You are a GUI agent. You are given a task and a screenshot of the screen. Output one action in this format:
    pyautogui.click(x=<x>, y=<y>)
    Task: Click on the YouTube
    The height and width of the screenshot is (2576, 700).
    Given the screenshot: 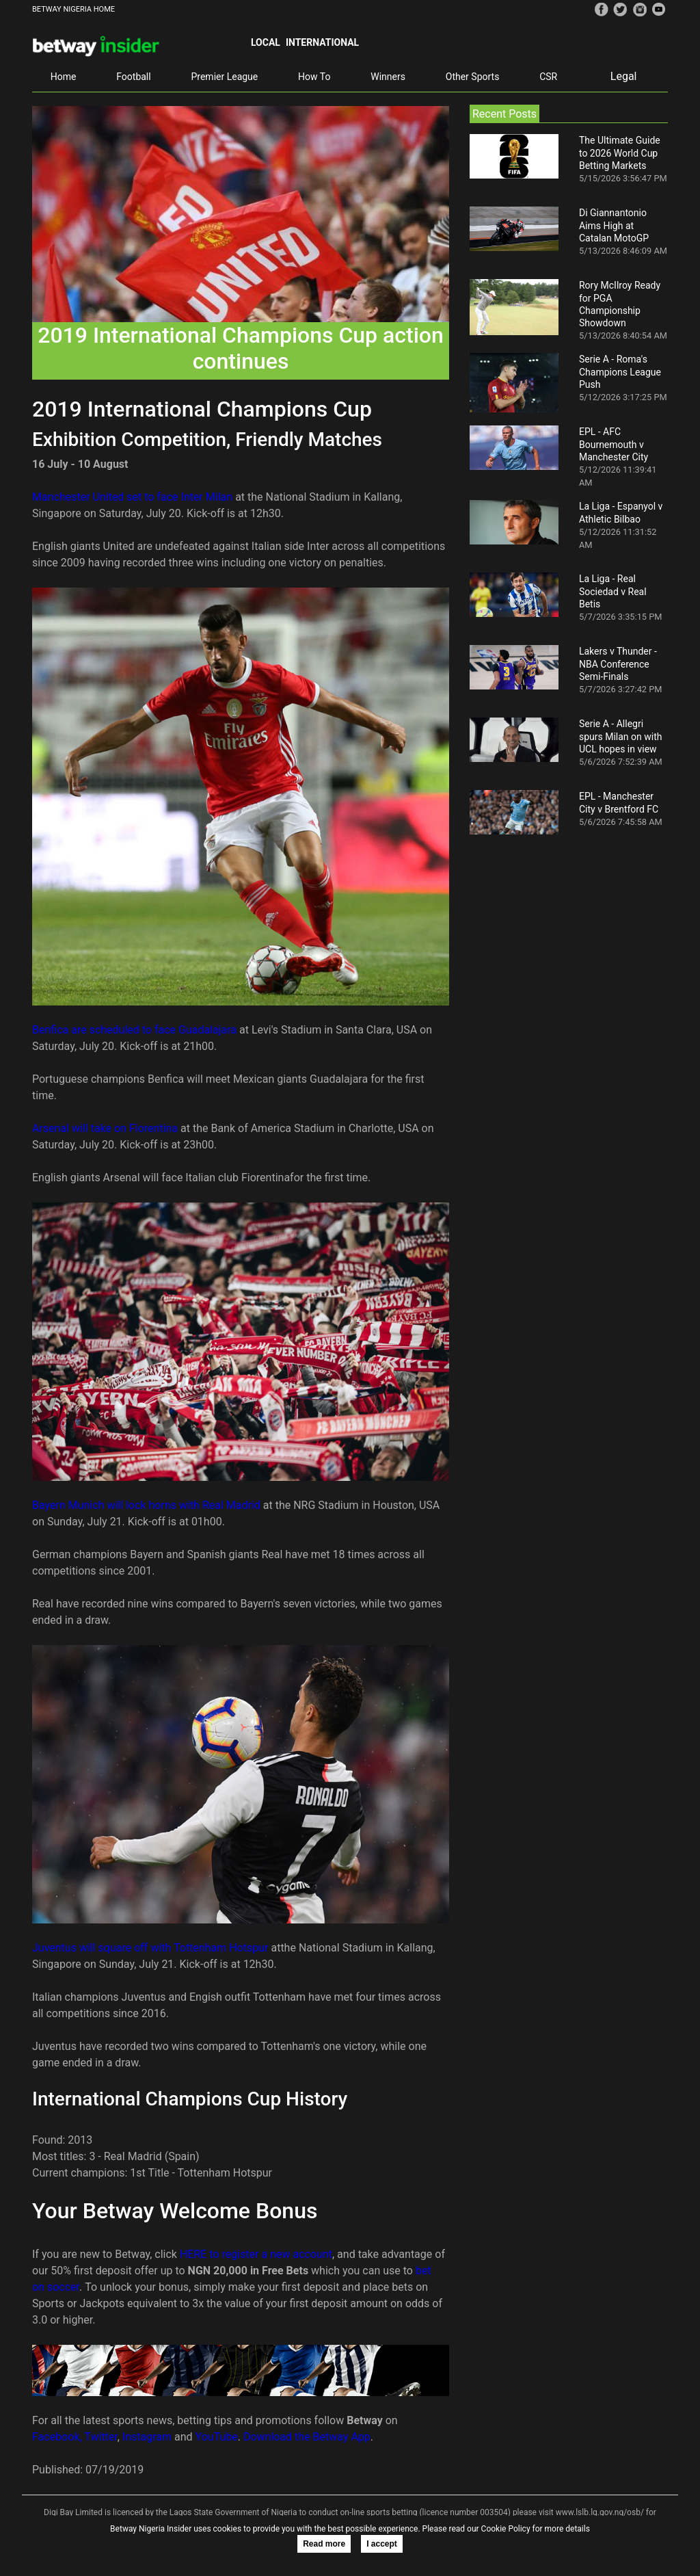 What is the action you would take?
    pyautogui.click(x=217, y=2436)
    